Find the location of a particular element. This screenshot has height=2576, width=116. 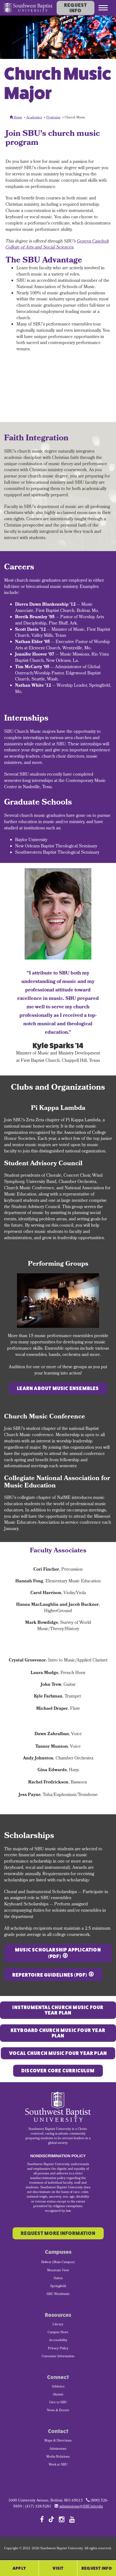

Geneva Casebolt College of Arts and Social Sciences is located at coordinates (57, 245).